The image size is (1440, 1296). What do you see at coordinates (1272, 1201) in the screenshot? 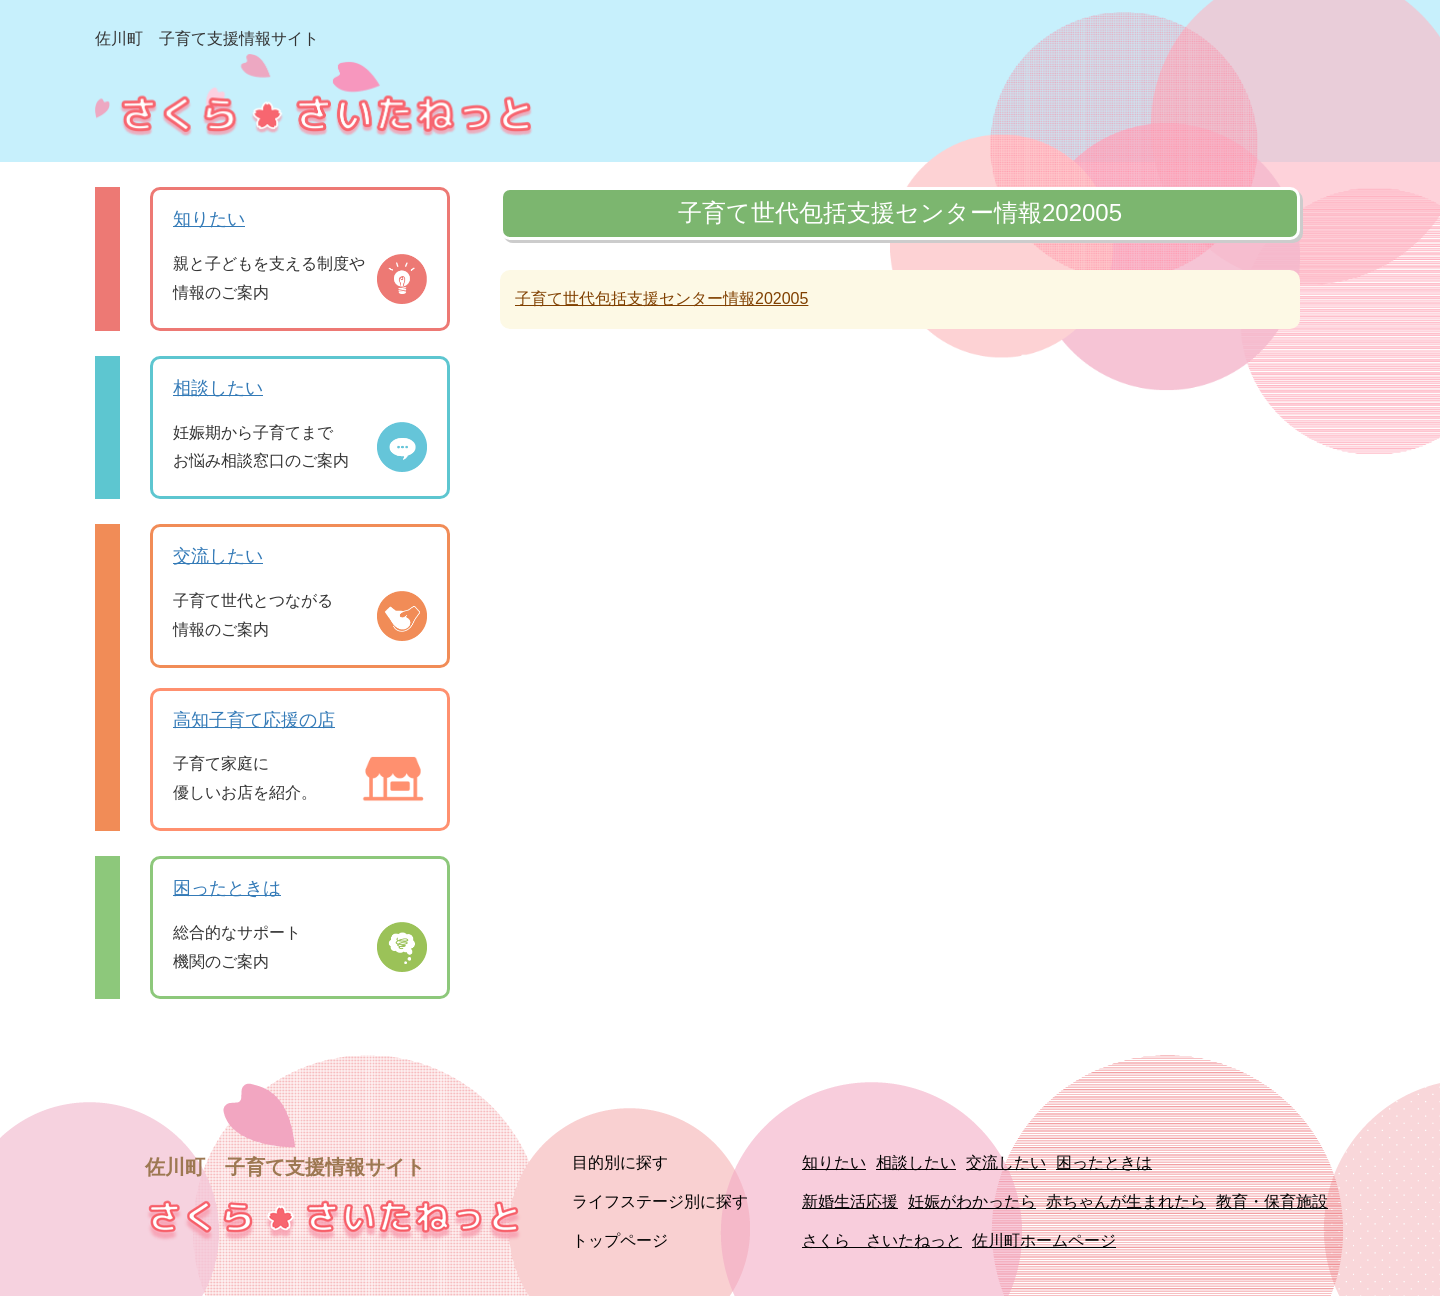
I see `教育・保育施設` at bounding box center [1272, 1201].